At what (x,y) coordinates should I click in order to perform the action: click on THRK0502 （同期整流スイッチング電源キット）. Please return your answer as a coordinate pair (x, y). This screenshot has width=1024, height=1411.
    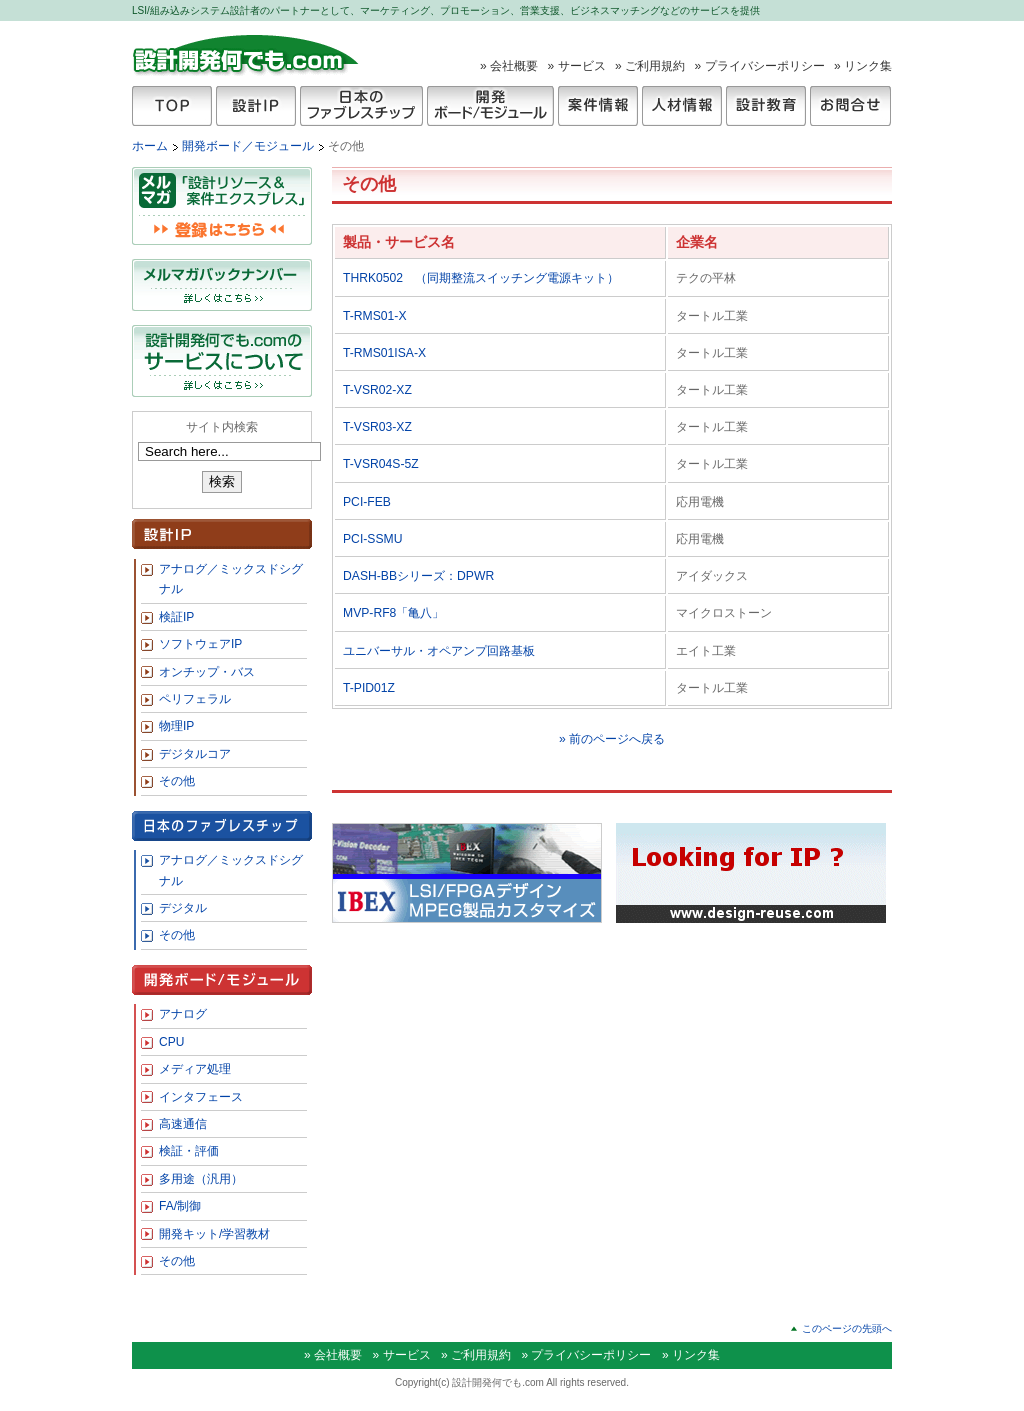
    Looking at the image, I should click on (481, 278).